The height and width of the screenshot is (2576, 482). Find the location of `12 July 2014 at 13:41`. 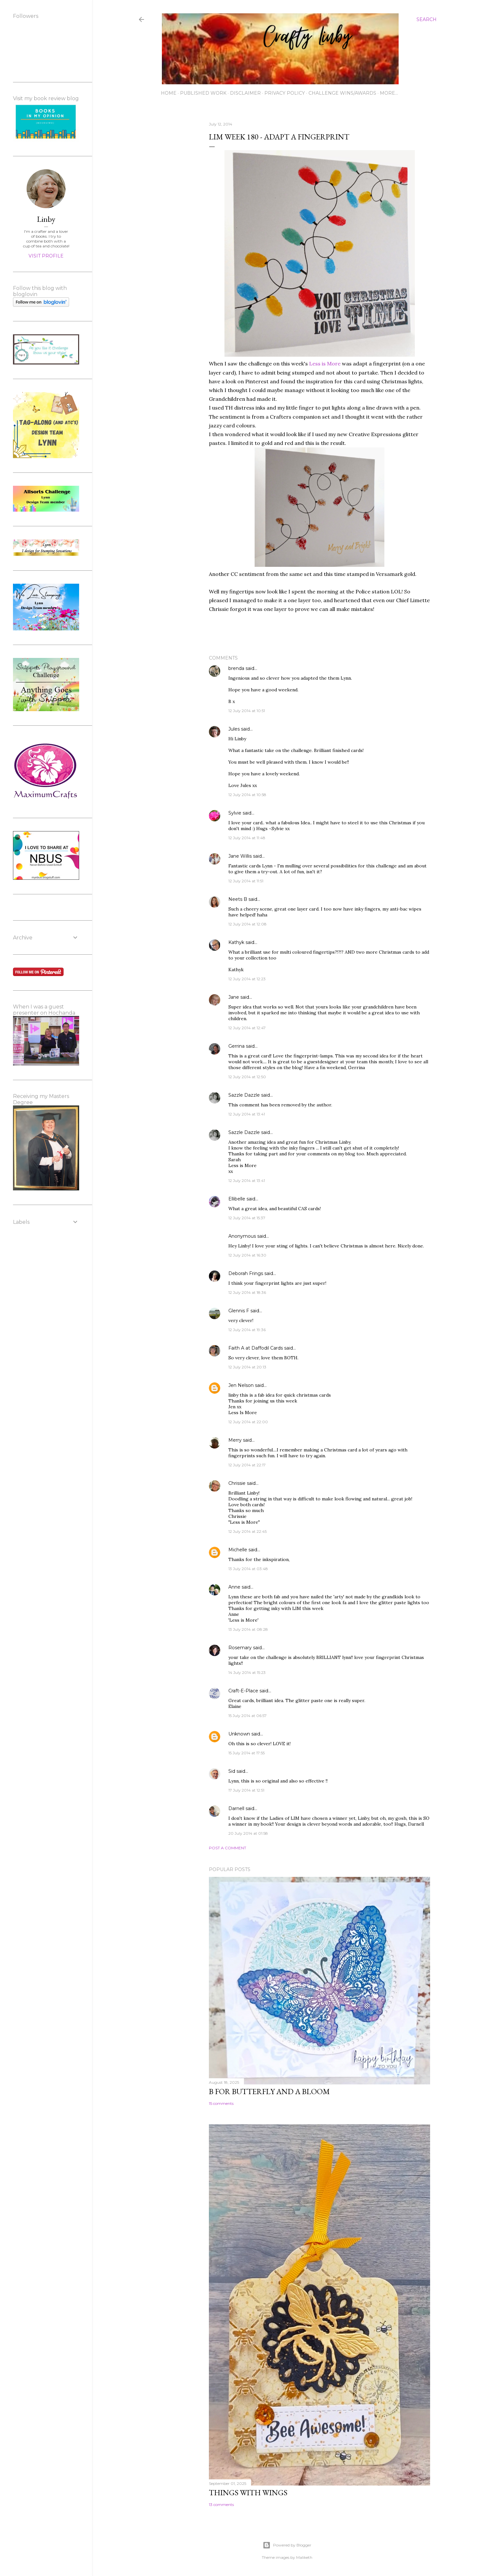

12 July 2014 at 13:41 is located at coordinates (246, 1114).